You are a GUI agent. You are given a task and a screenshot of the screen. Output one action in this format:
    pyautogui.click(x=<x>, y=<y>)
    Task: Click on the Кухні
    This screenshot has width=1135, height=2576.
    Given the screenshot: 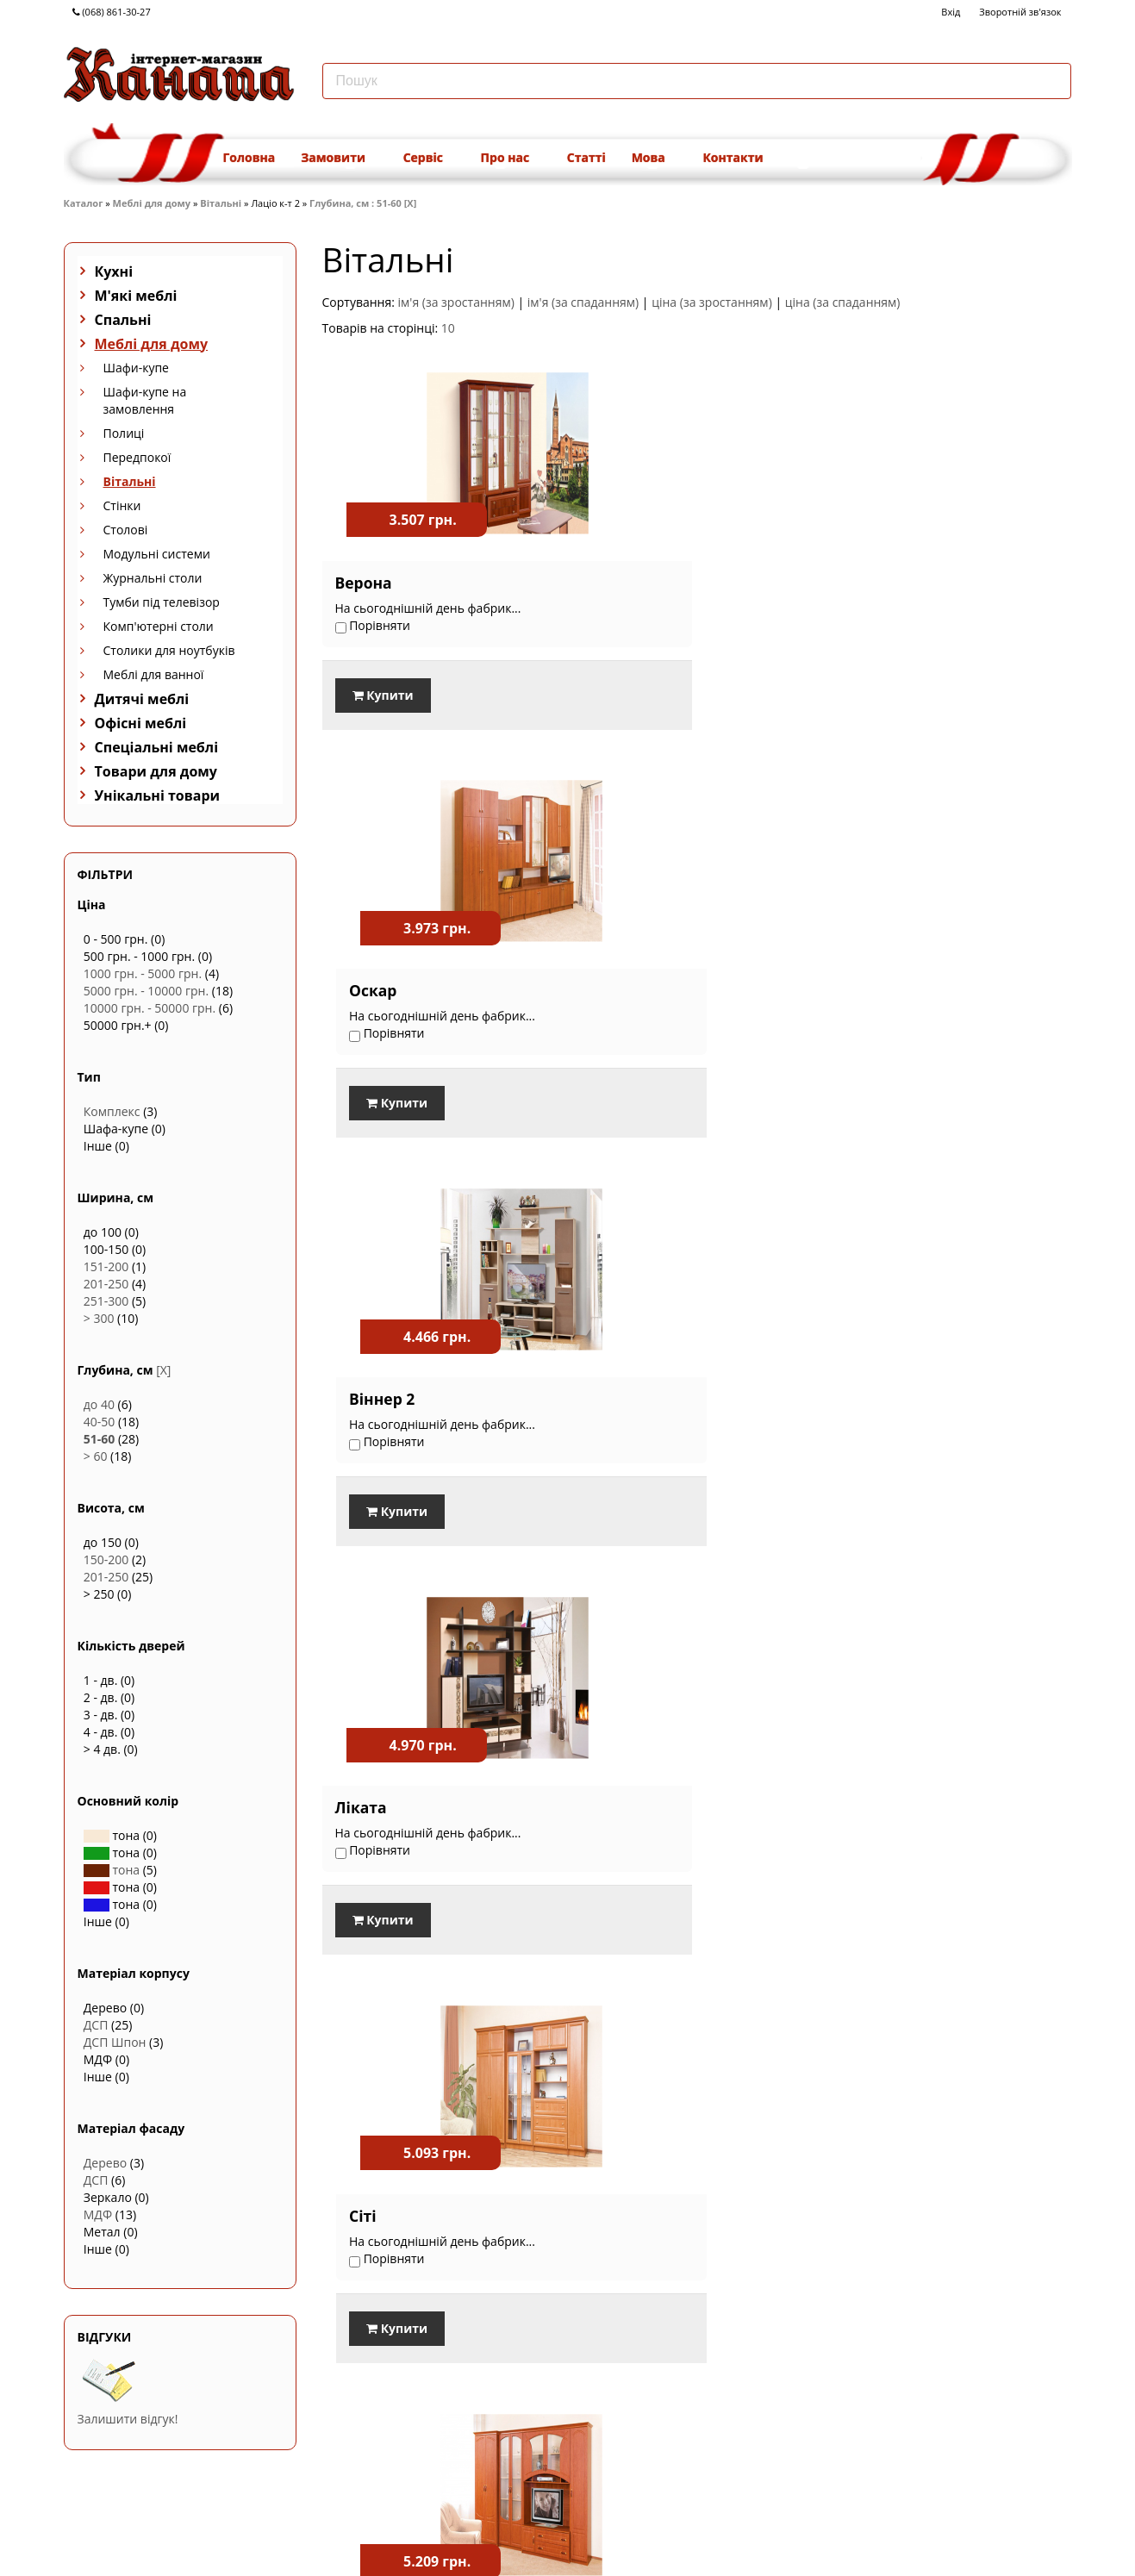 What is the action you would take?
    pyautogui.click(x=114, y=271)
    